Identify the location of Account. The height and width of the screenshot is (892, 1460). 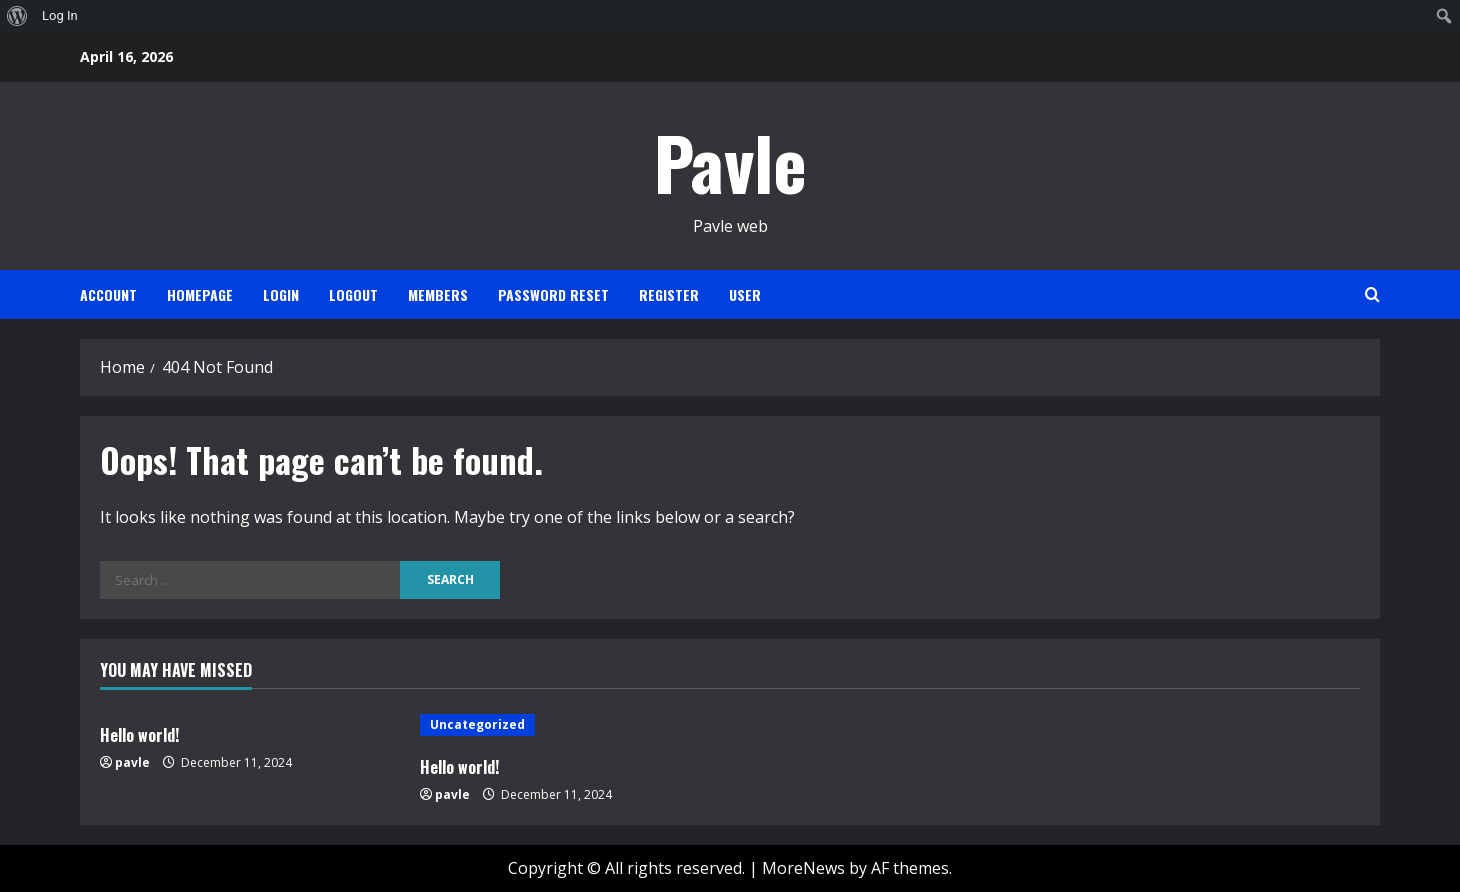
(108, 294).